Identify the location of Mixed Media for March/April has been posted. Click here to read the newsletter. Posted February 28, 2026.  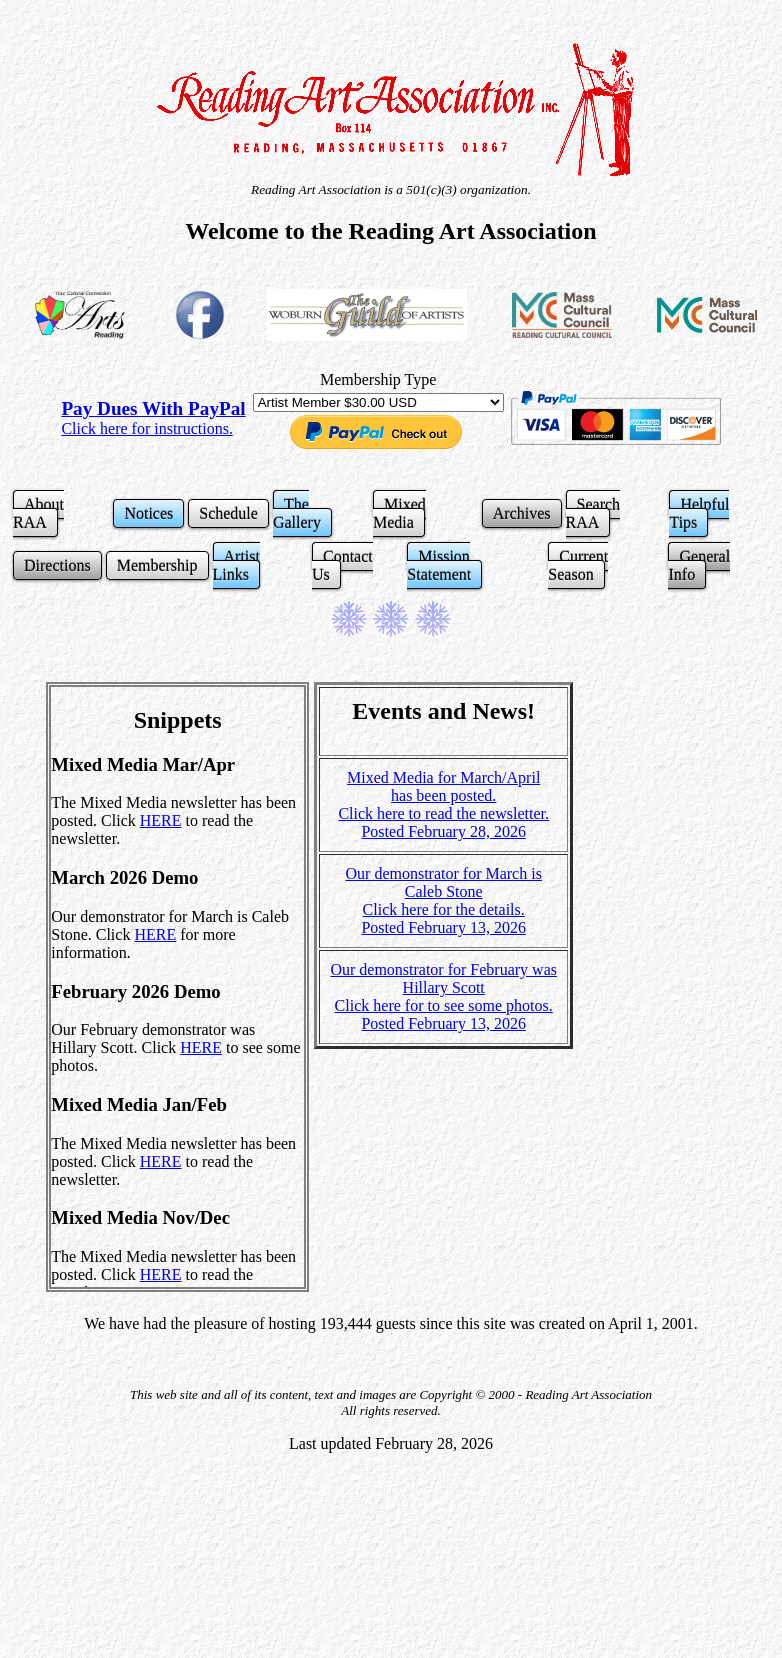
(443, 804).